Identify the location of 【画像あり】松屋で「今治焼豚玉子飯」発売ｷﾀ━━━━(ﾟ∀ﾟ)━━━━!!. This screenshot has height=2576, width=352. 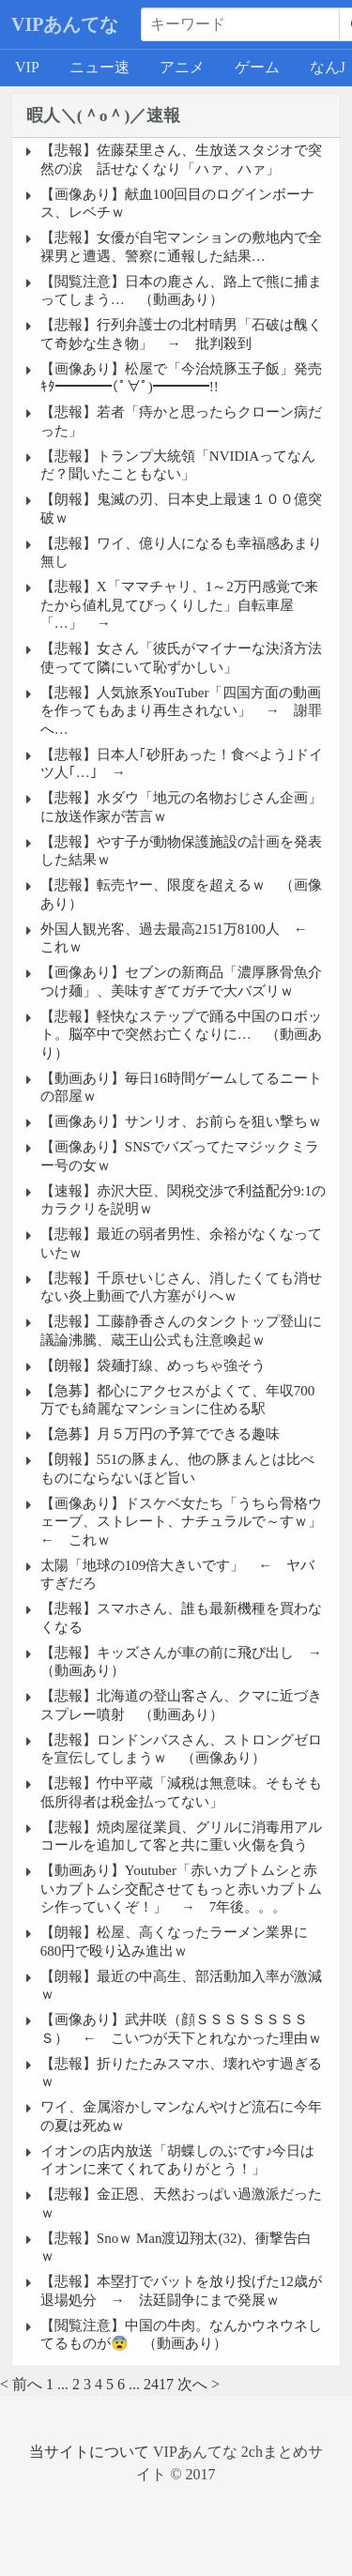
(181, 378).